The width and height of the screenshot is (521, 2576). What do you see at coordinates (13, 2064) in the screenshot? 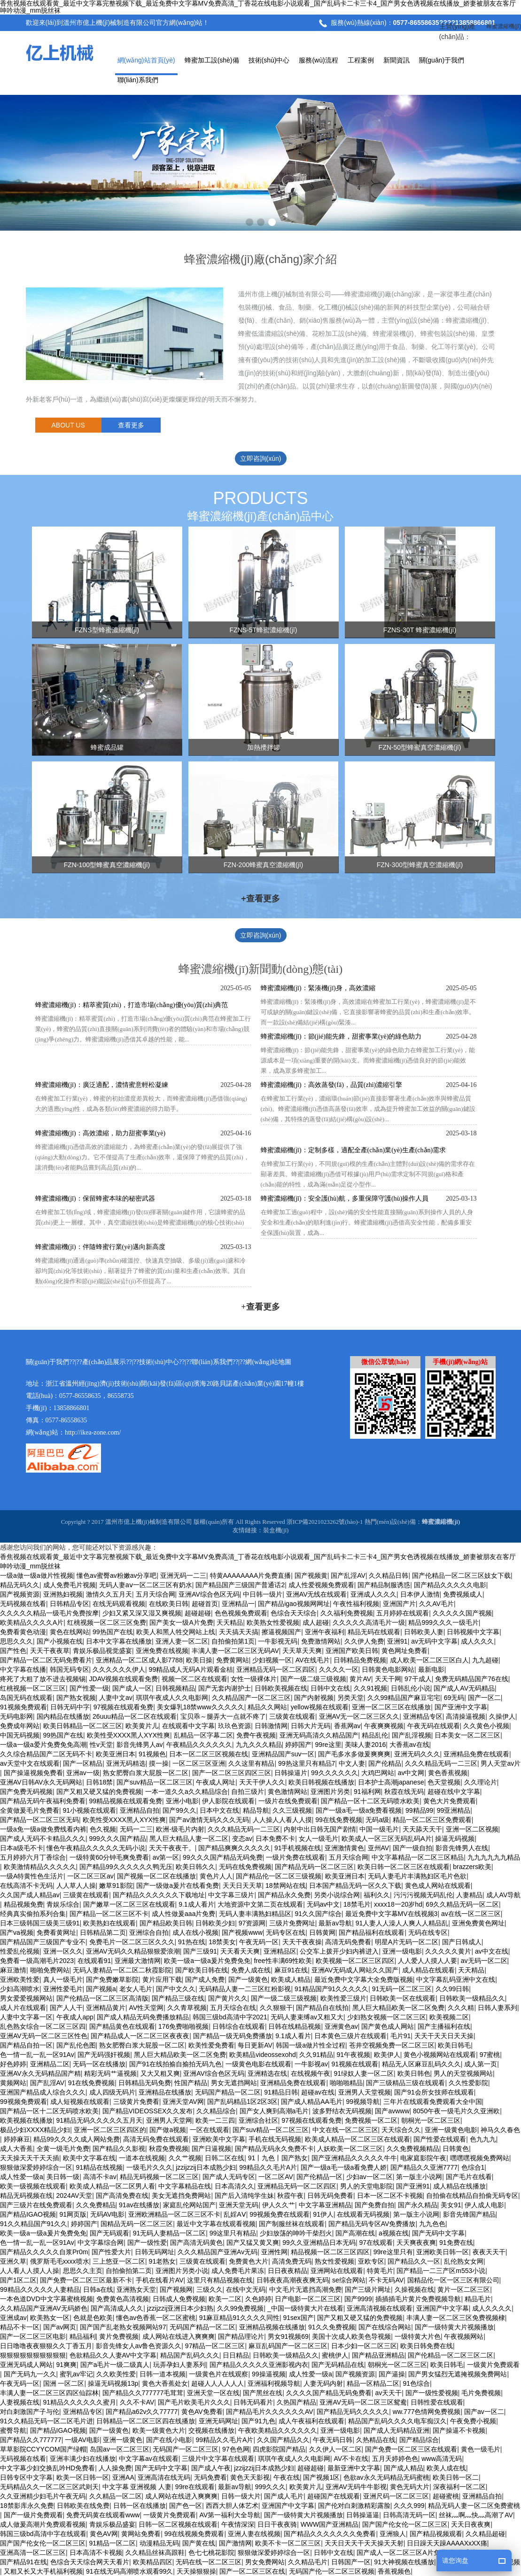
I see `好色婷婷` at bounding box center [13, 2064].